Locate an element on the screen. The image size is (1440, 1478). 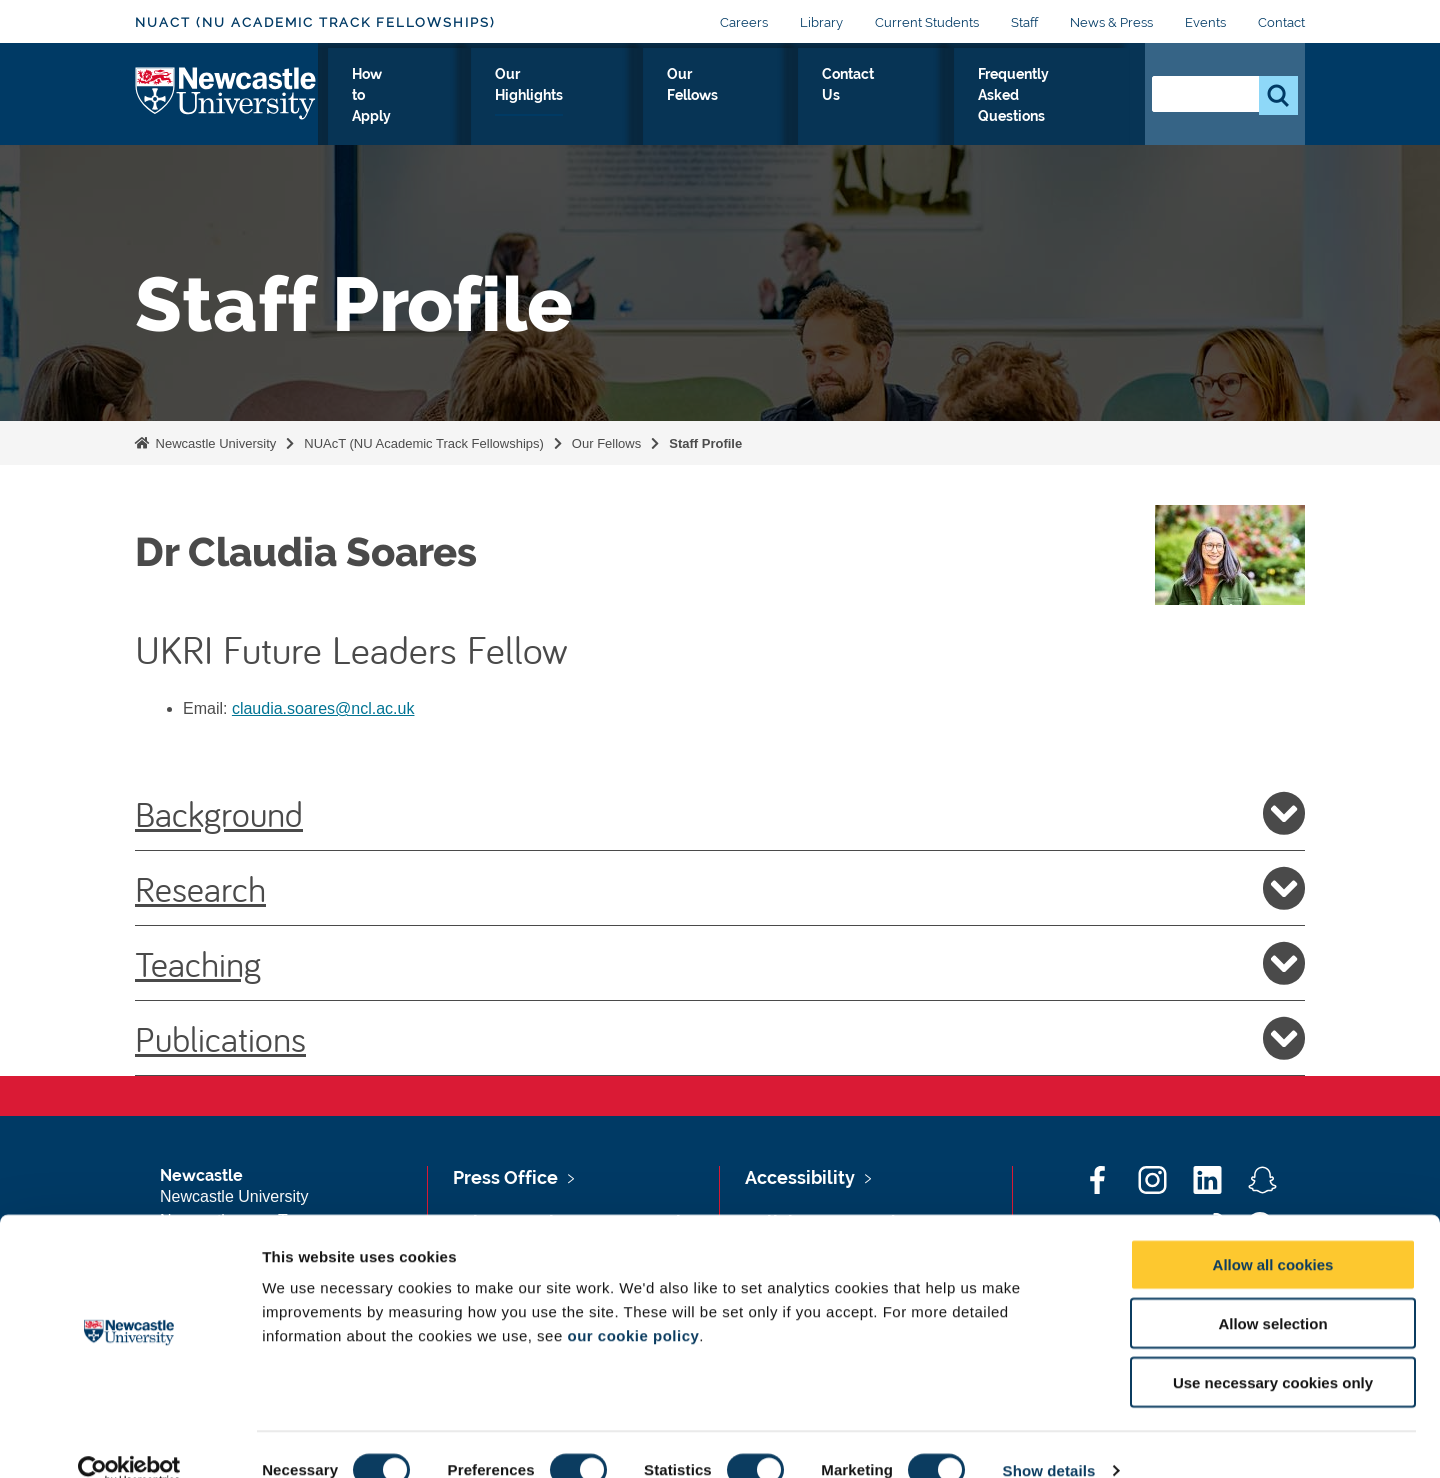
Staff Profile is located at coordinates (705, 443).